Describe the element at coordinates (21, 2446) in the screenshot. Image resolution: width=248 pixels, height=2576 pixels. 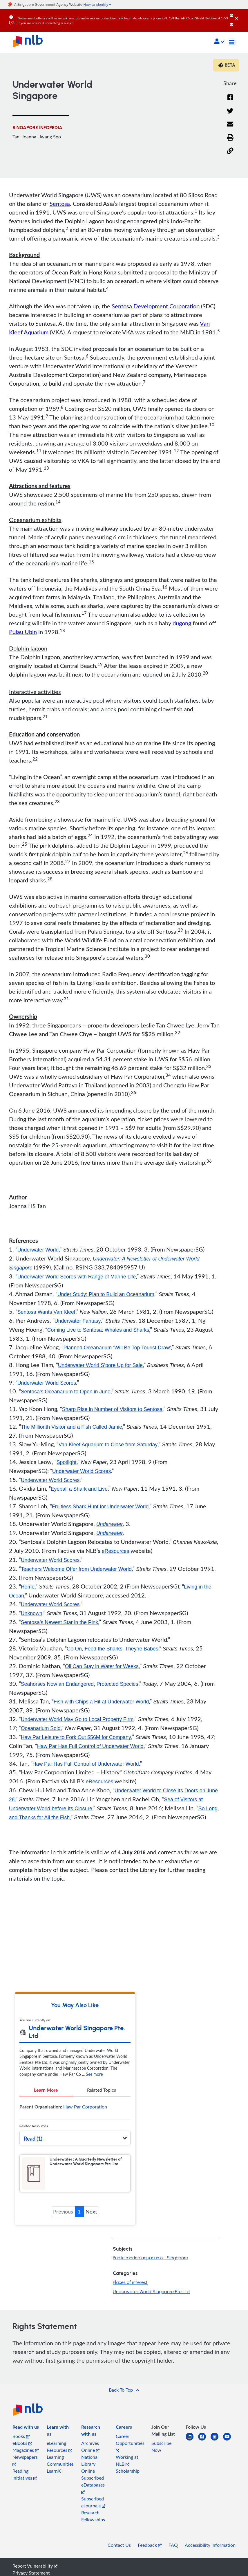
I see `Books` at that location.